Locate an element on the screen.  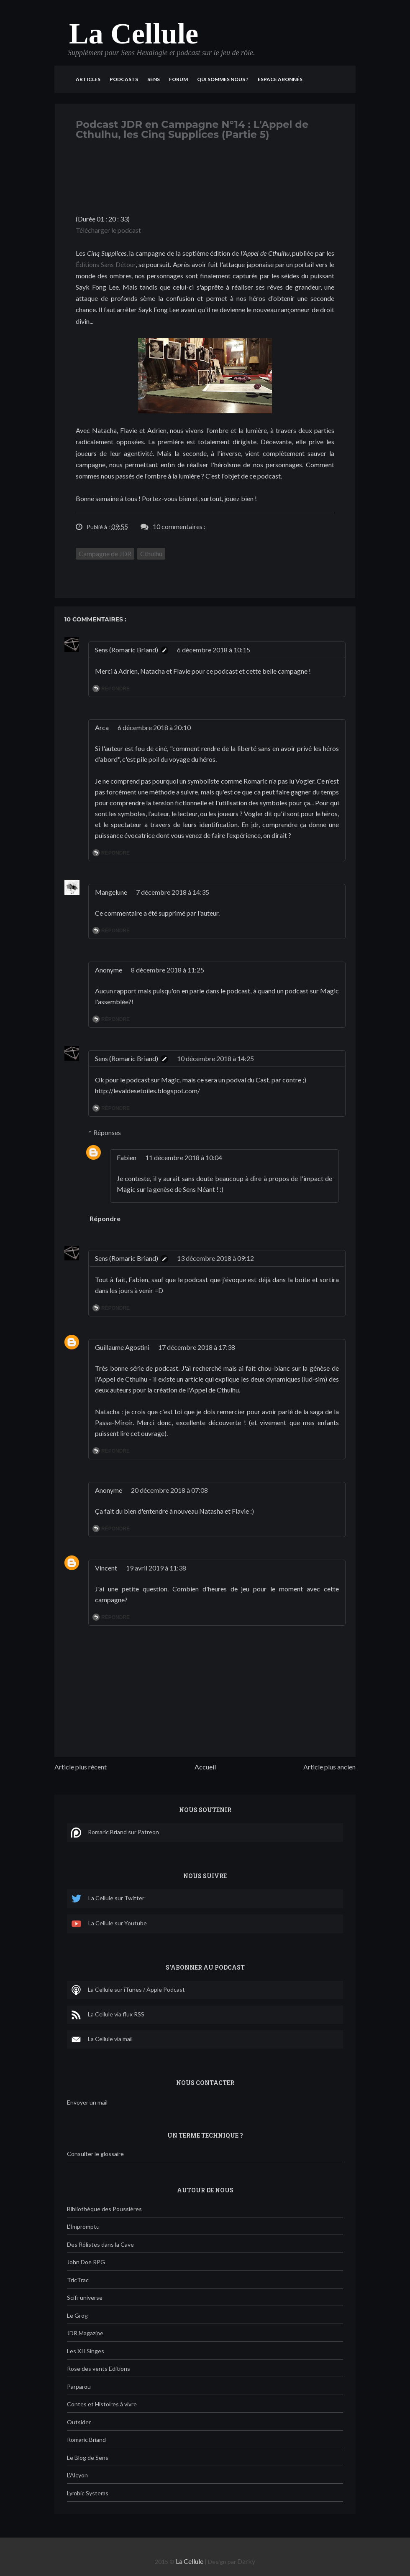
Scifi-universe is located at coordinates (84, 2297).